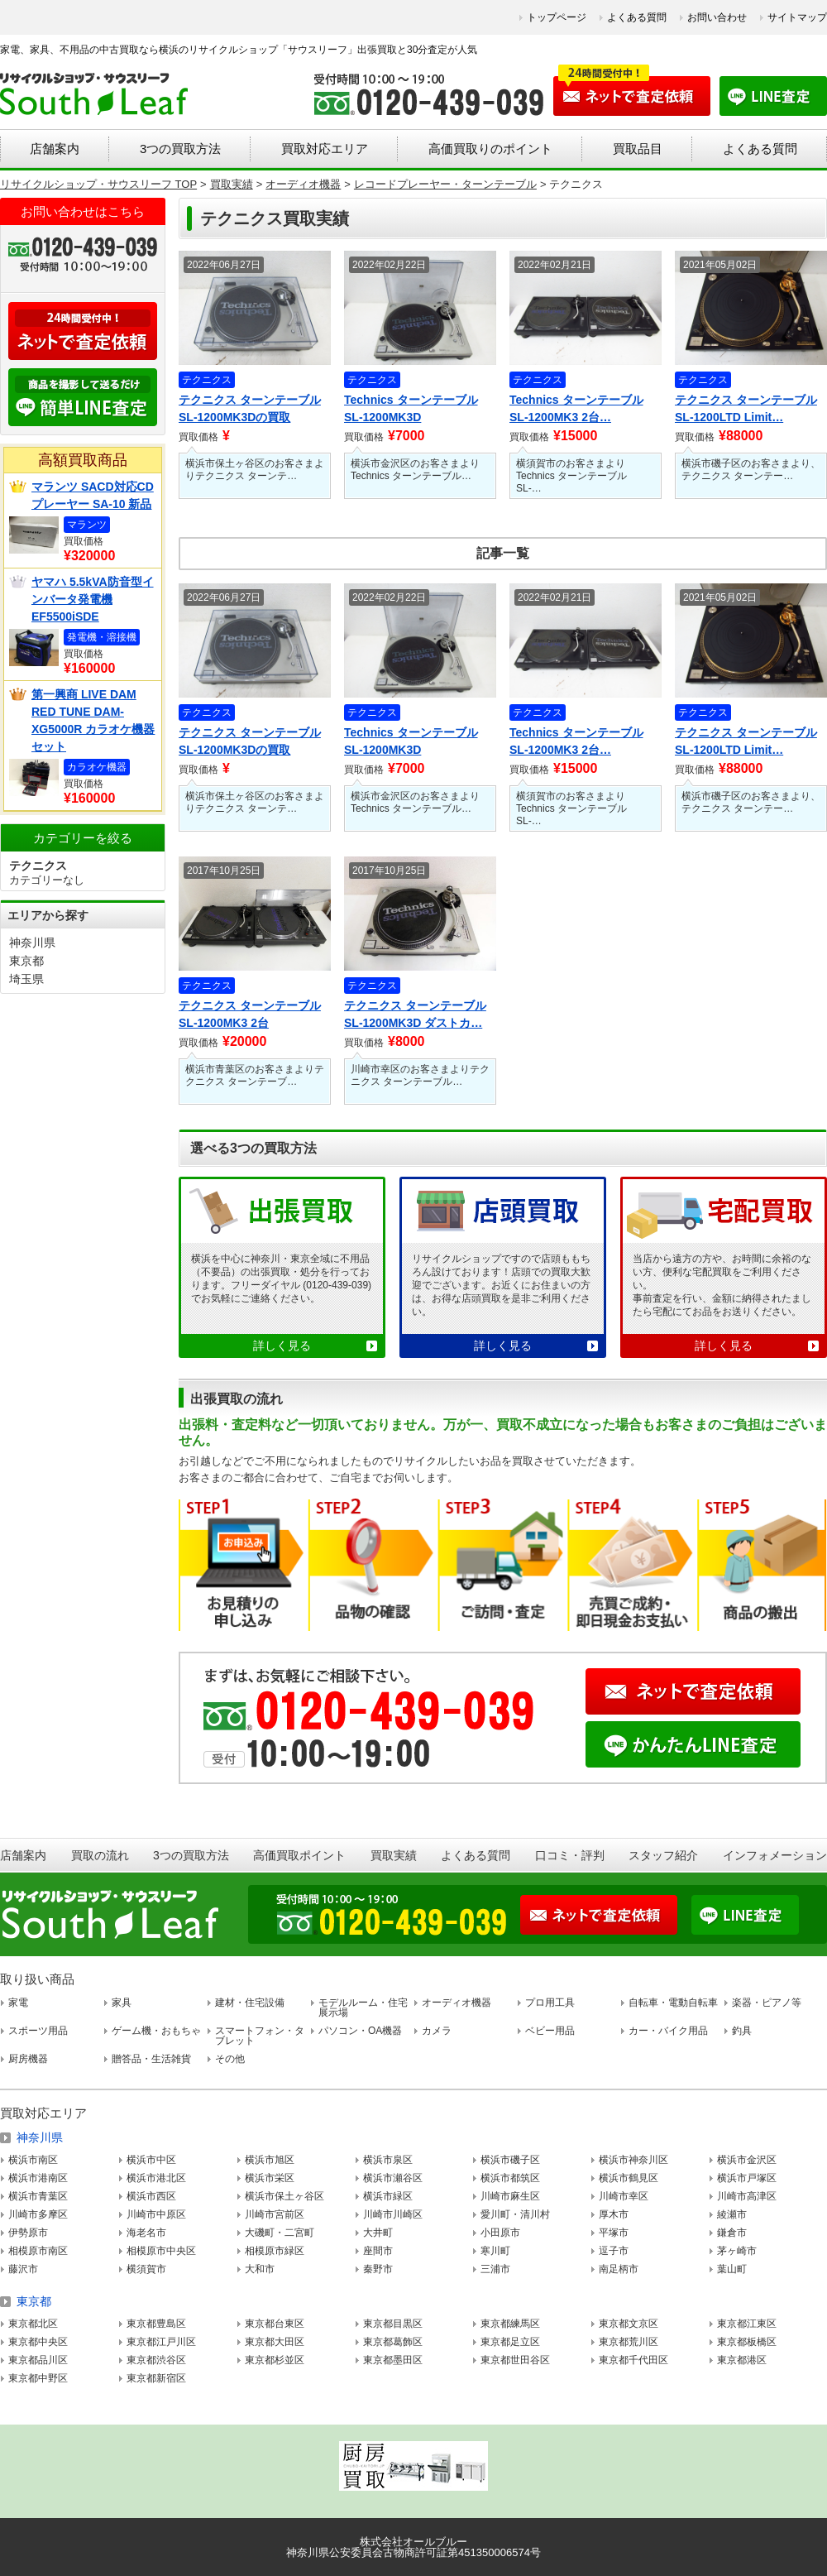 The width and height of the screenshot is (827, 2576). Describe the element at coordinates (456, 2002) in the screenshot. I see `オーディオ機器` at that location.